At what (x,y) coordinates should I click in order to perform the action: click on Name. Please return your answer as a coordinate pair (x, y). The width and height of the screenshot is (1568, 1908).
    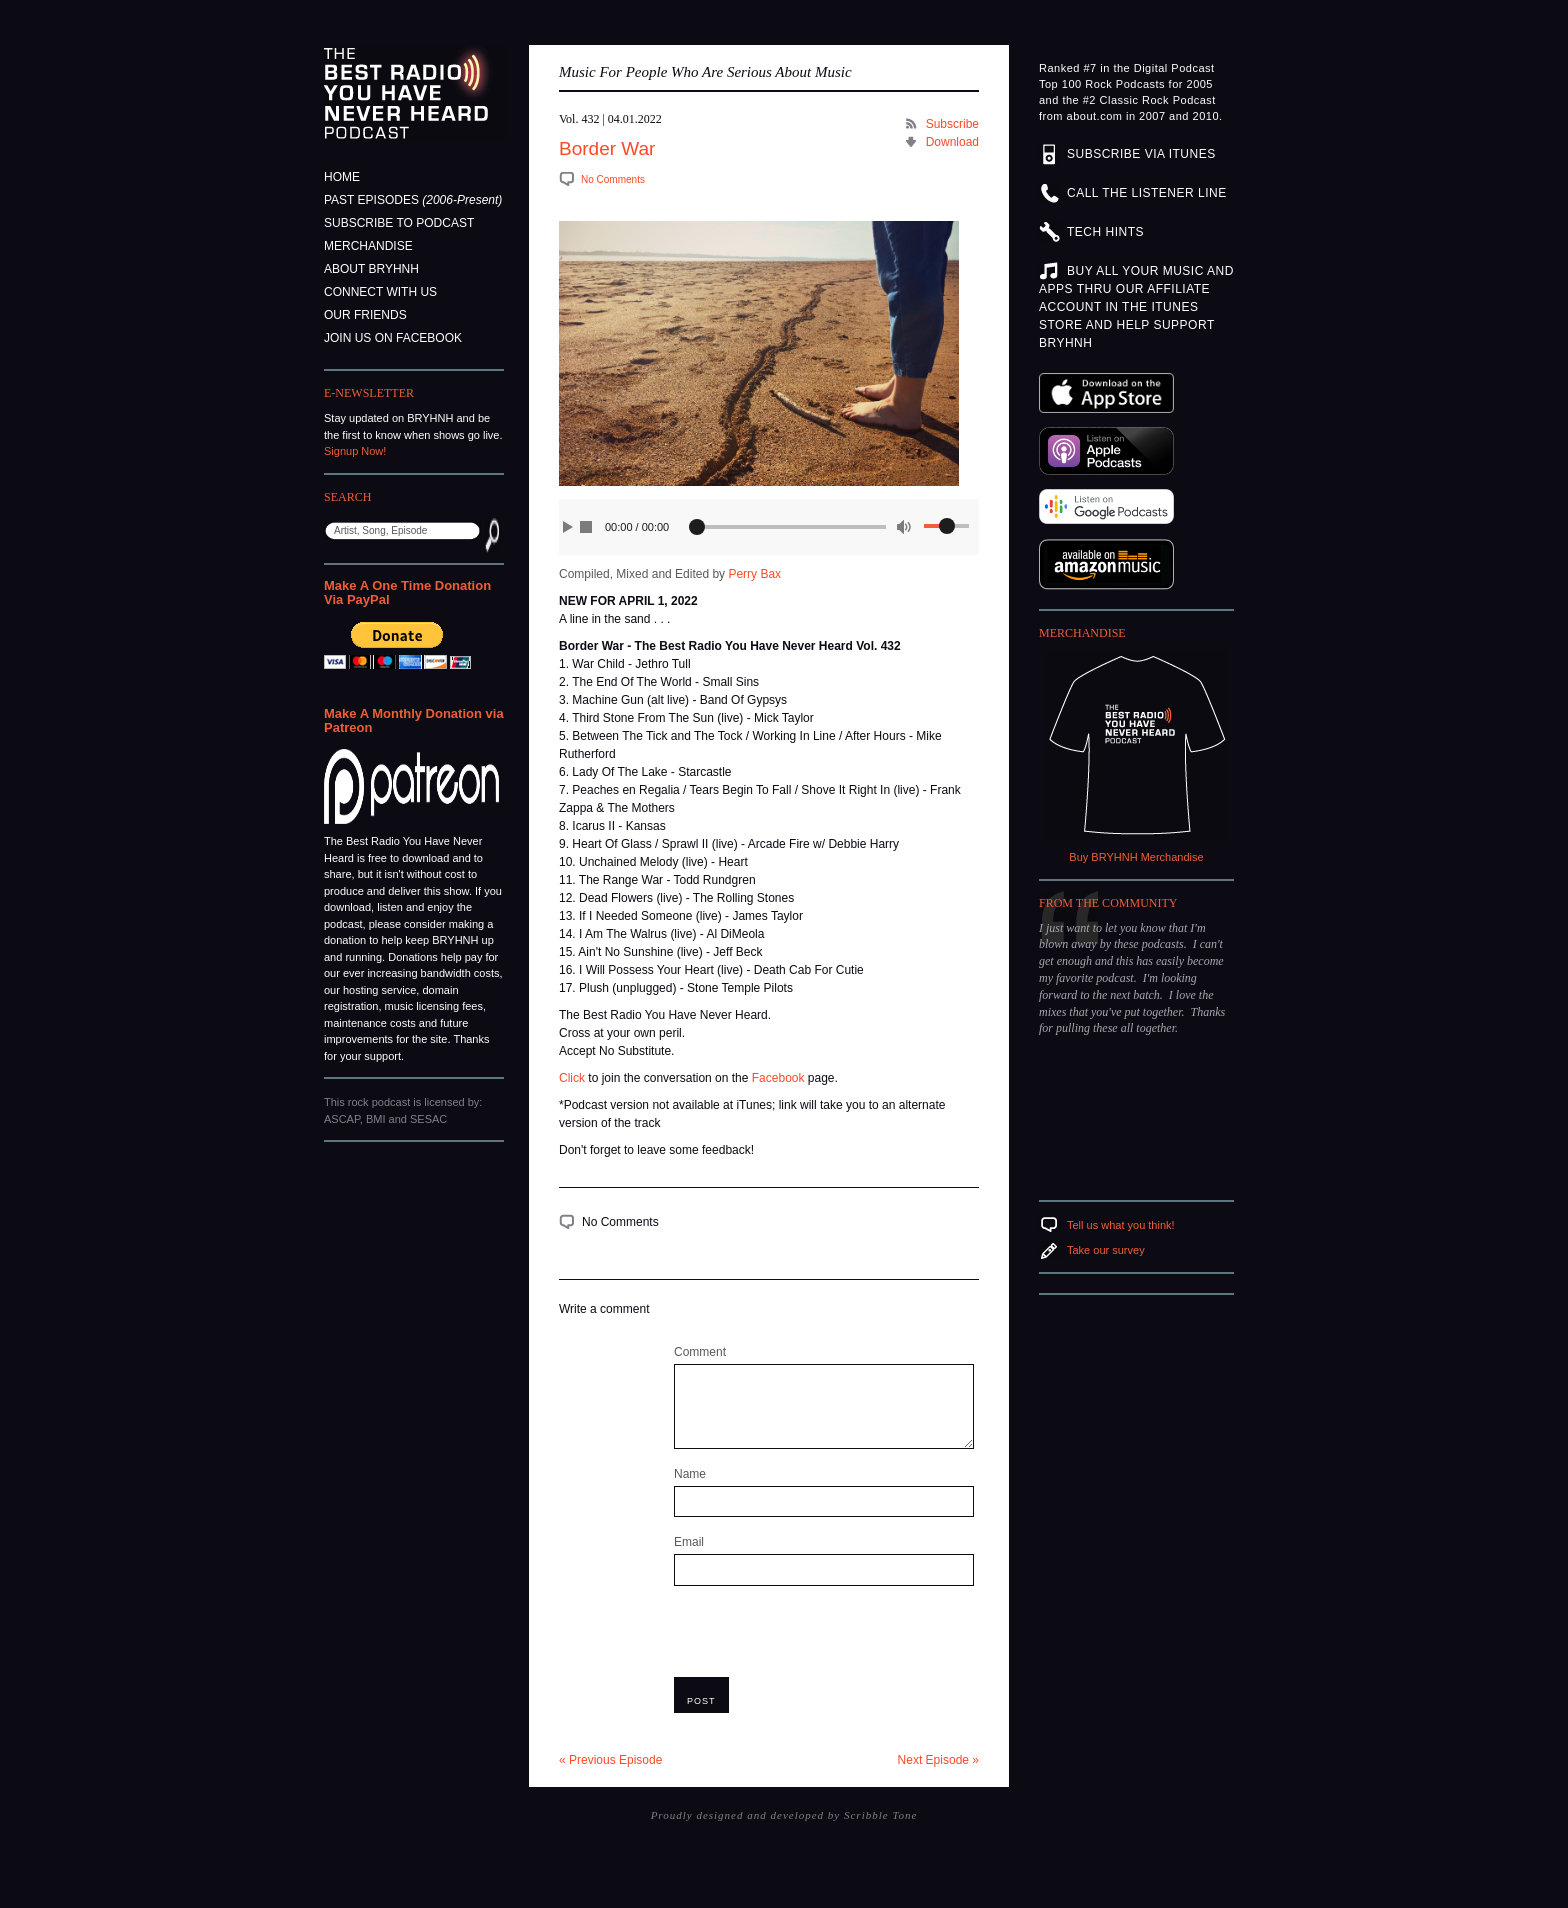
    Looking at the image, I should click on (690, 1474).